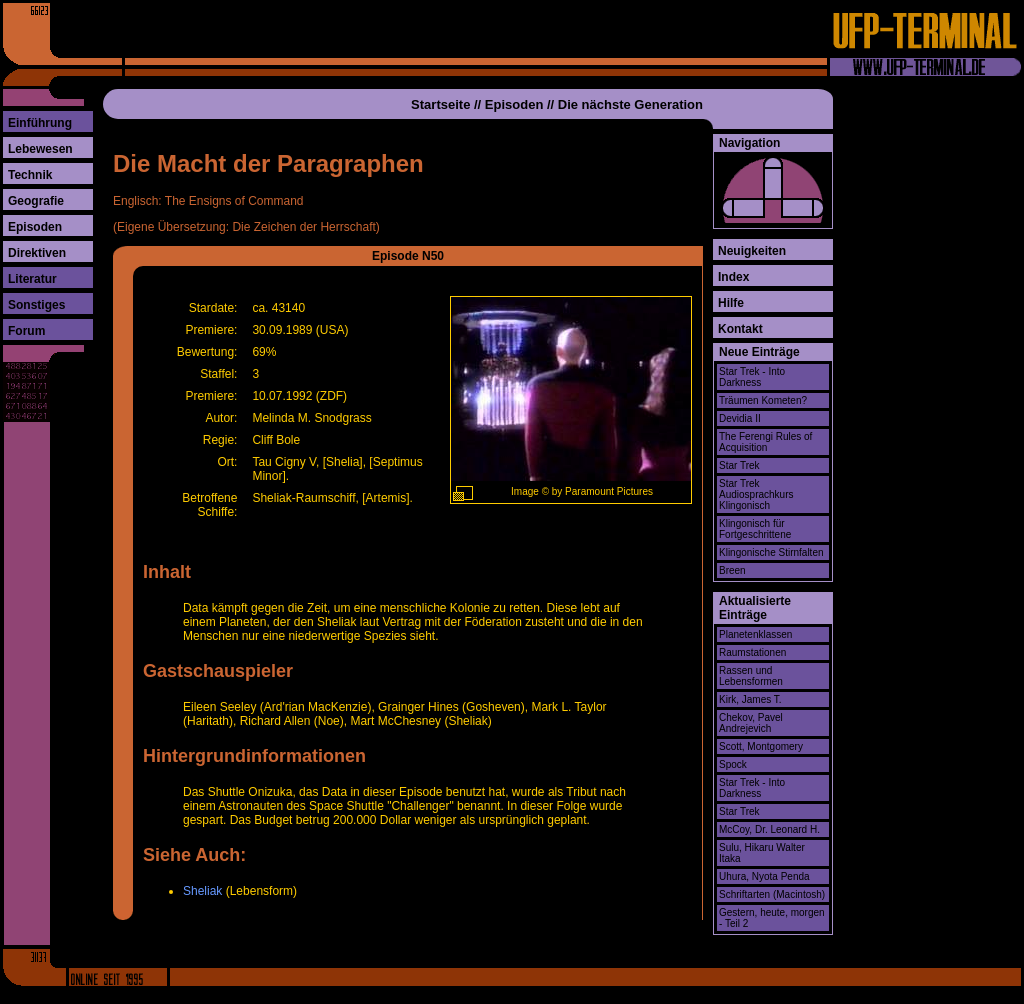 This screenshot has width=1024, height=1004. What do you see at coordinates (440, 104) in the screenshot?
I see `Startseite` at bounding box center [440, 104].